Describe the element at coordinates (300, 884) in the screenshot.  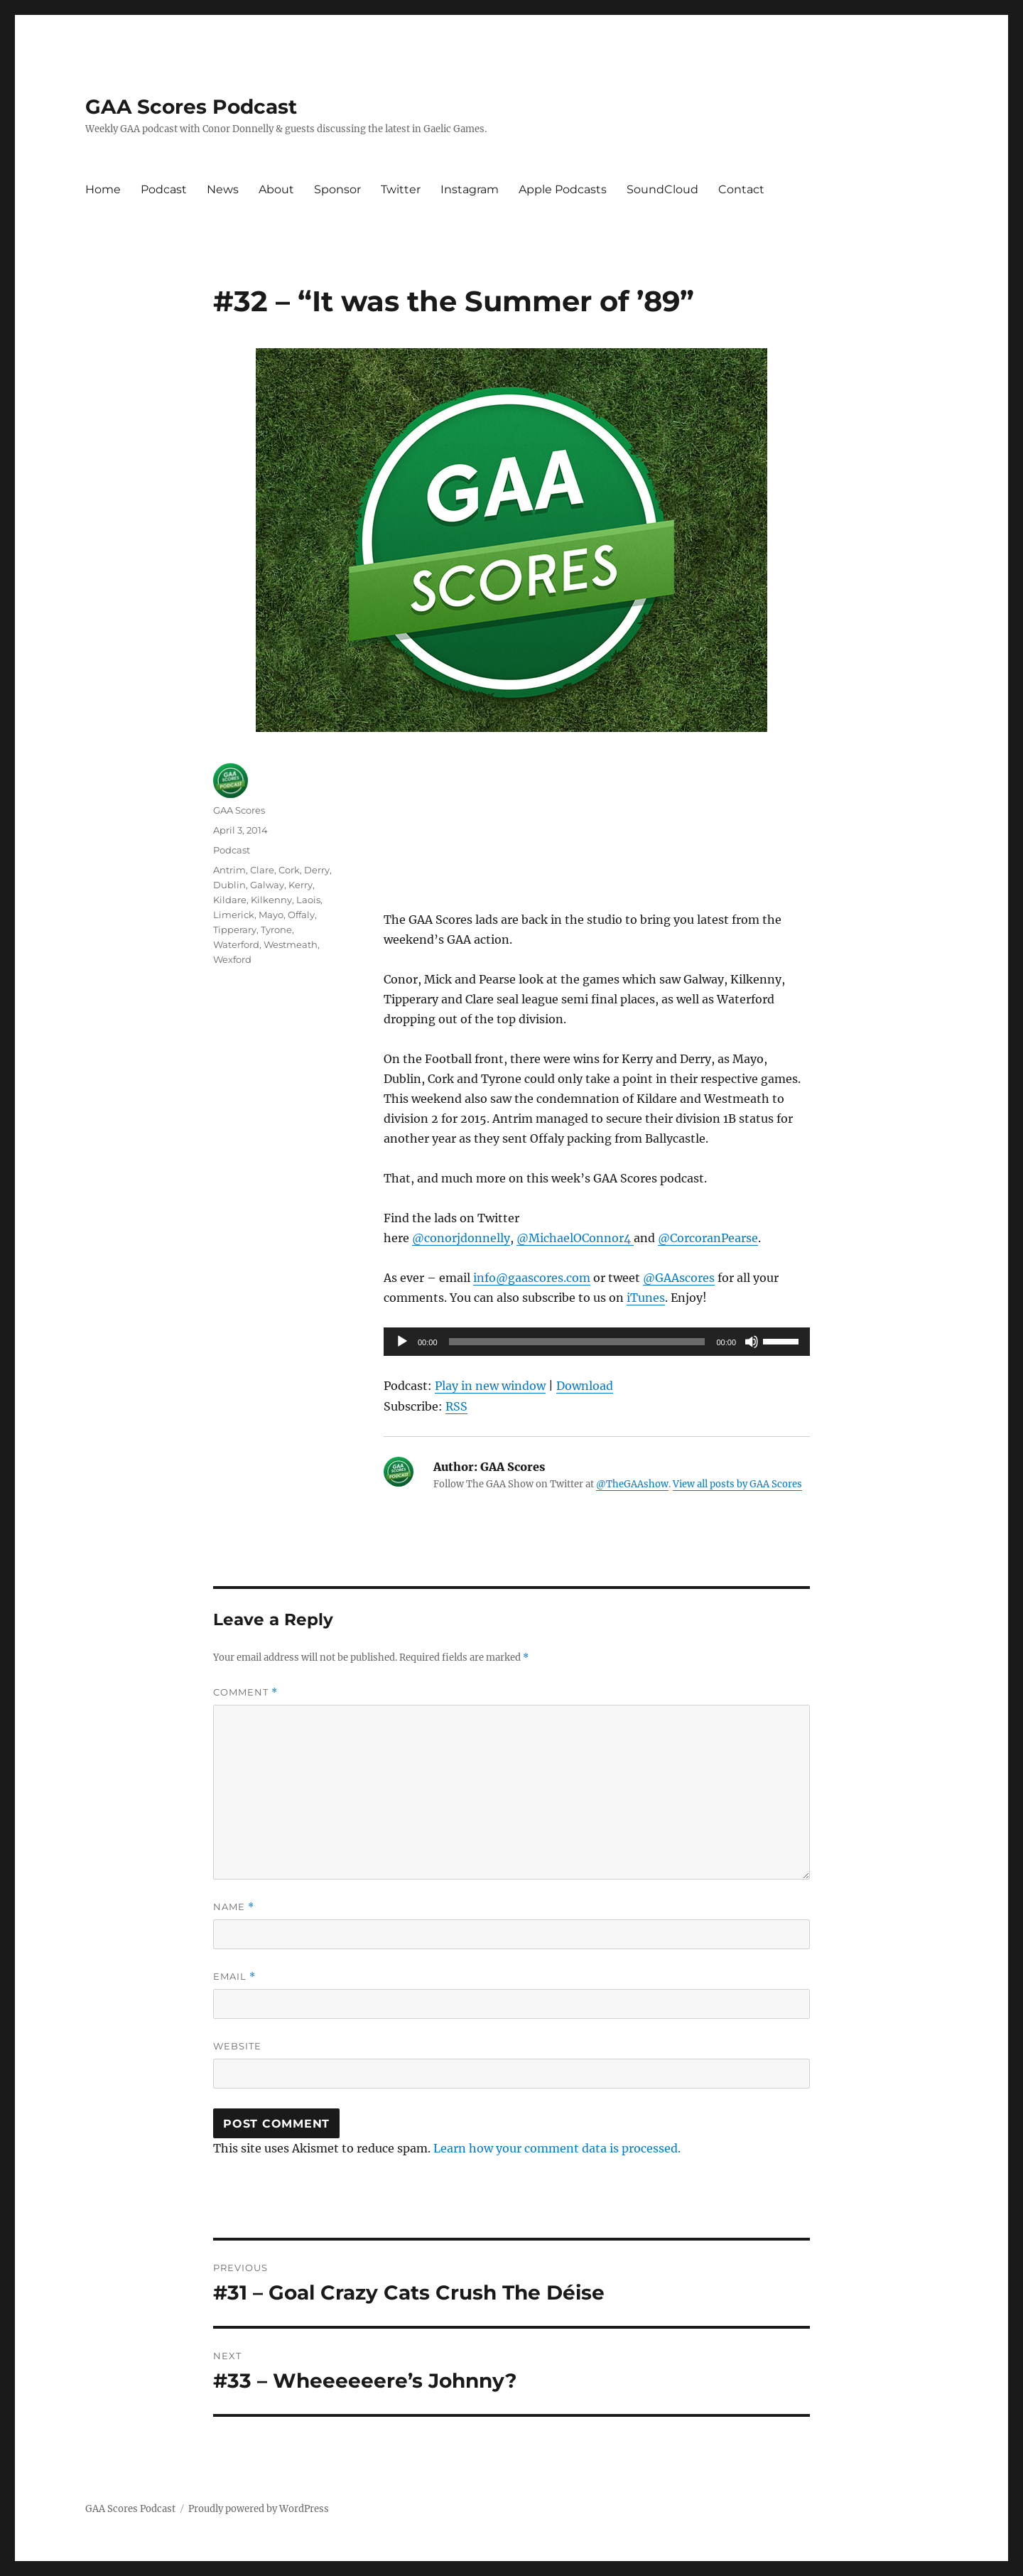
I see `Kerry` at that location.